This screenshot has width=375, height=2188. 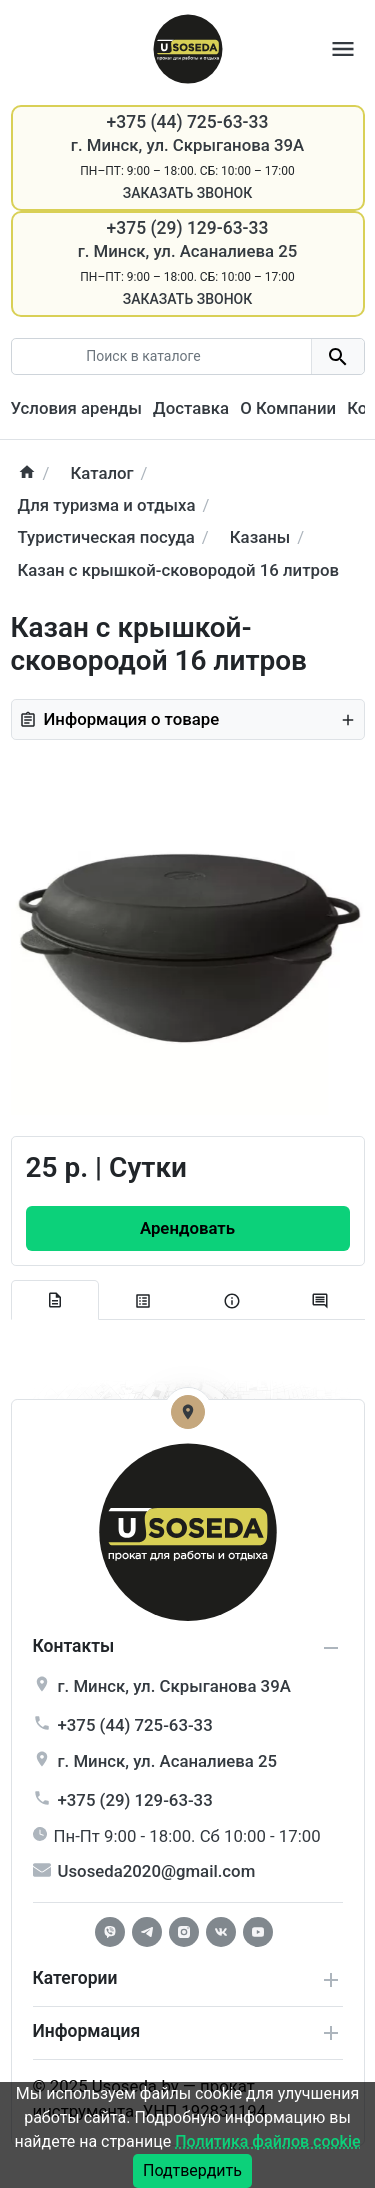 What do you see at coordinates (187, 145) in the screenshot?
I see `г. Минск, ул. Скрыганова 39А` at bounding box center [187, 145].